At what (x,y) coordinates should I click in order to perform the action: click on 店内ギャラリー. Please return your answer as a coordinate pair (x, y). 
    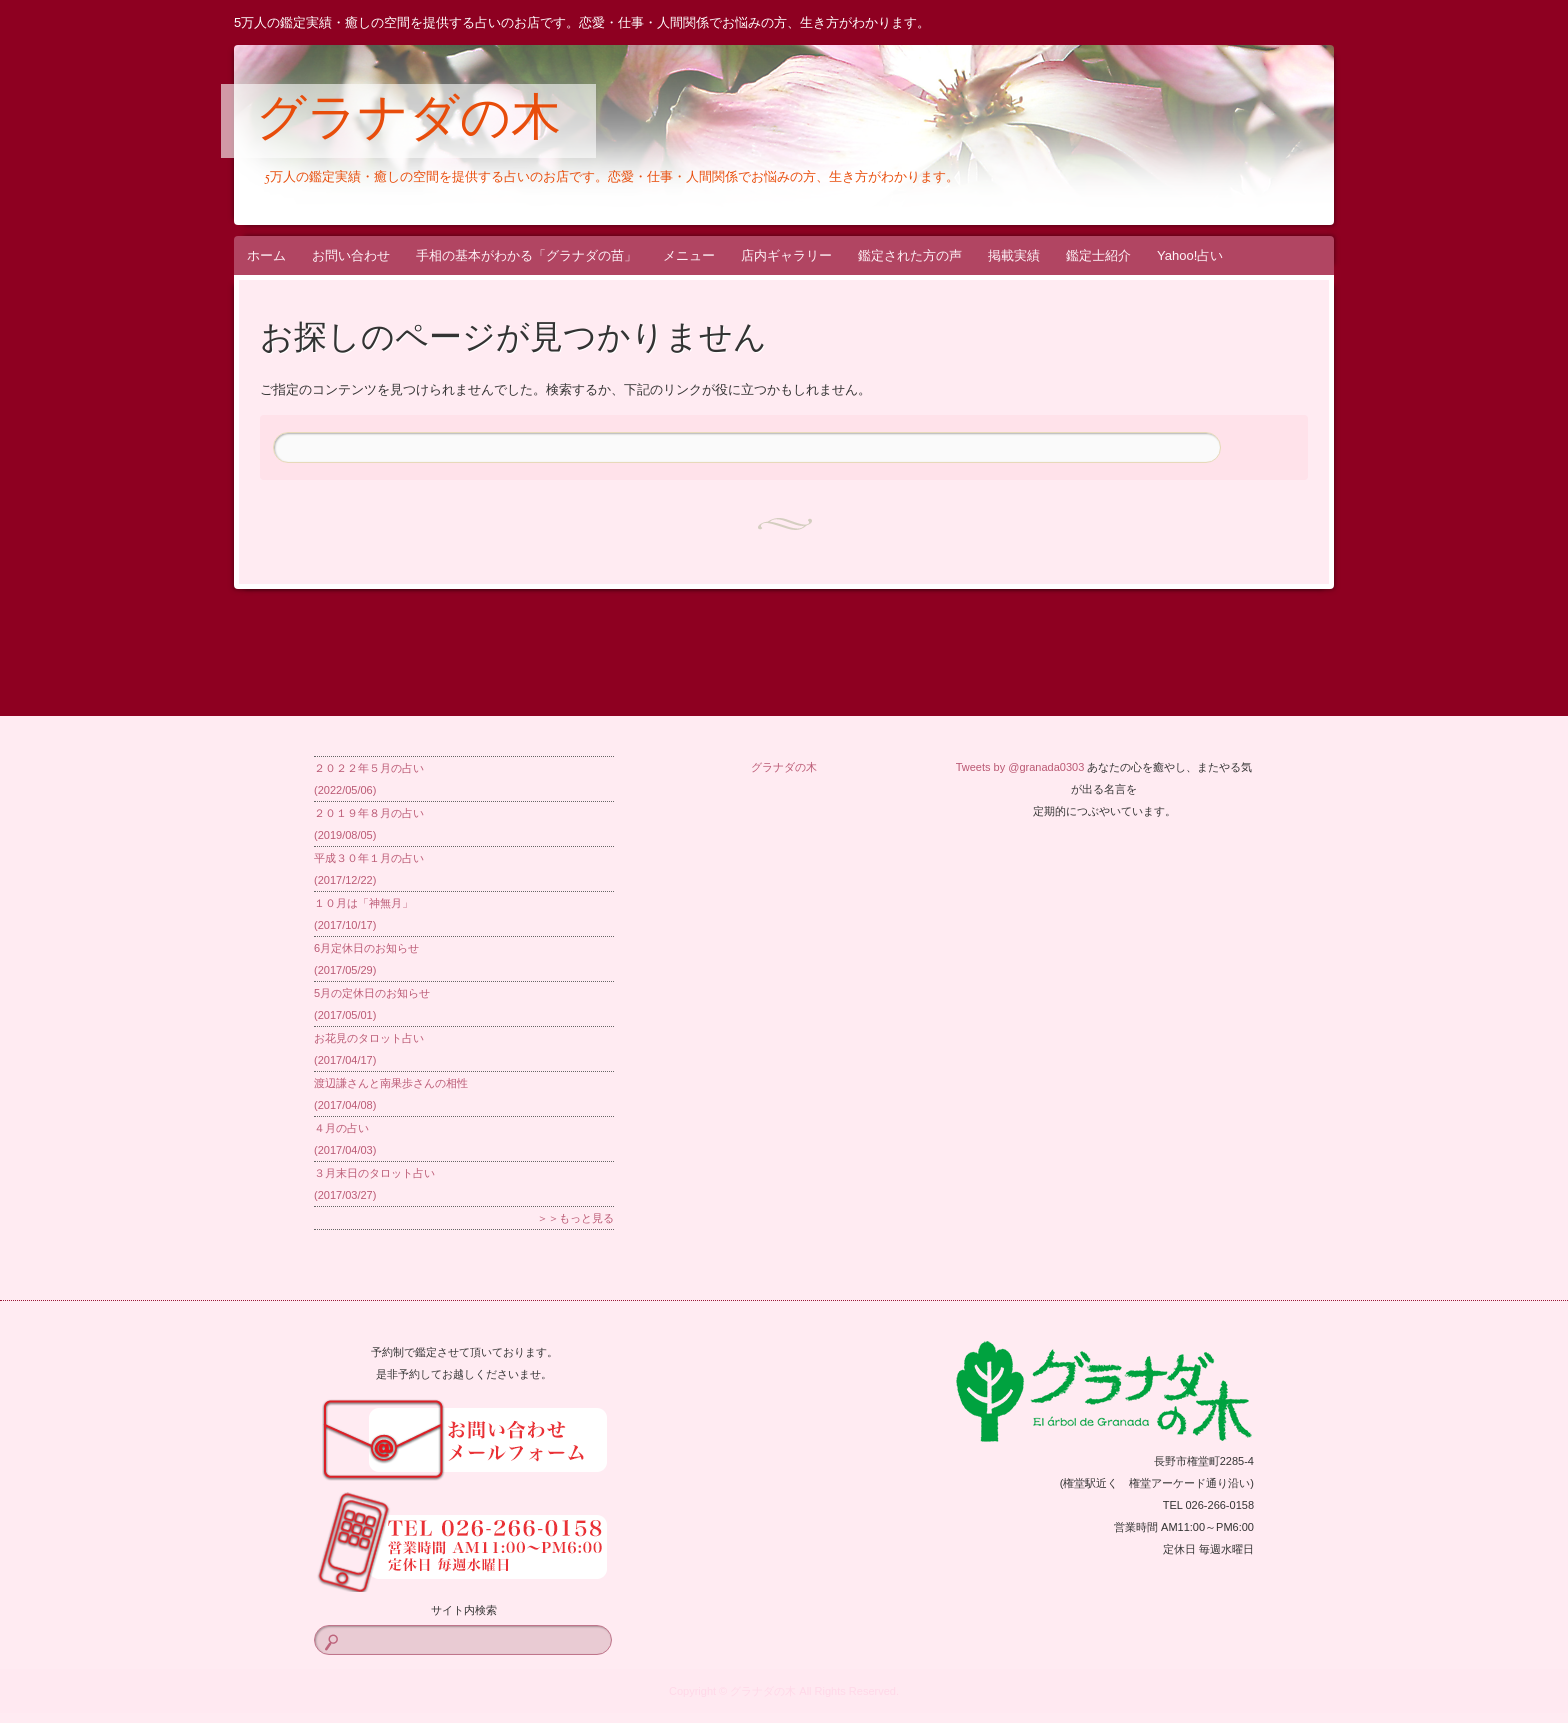
    Looking at the image, I should click on (786, 255).